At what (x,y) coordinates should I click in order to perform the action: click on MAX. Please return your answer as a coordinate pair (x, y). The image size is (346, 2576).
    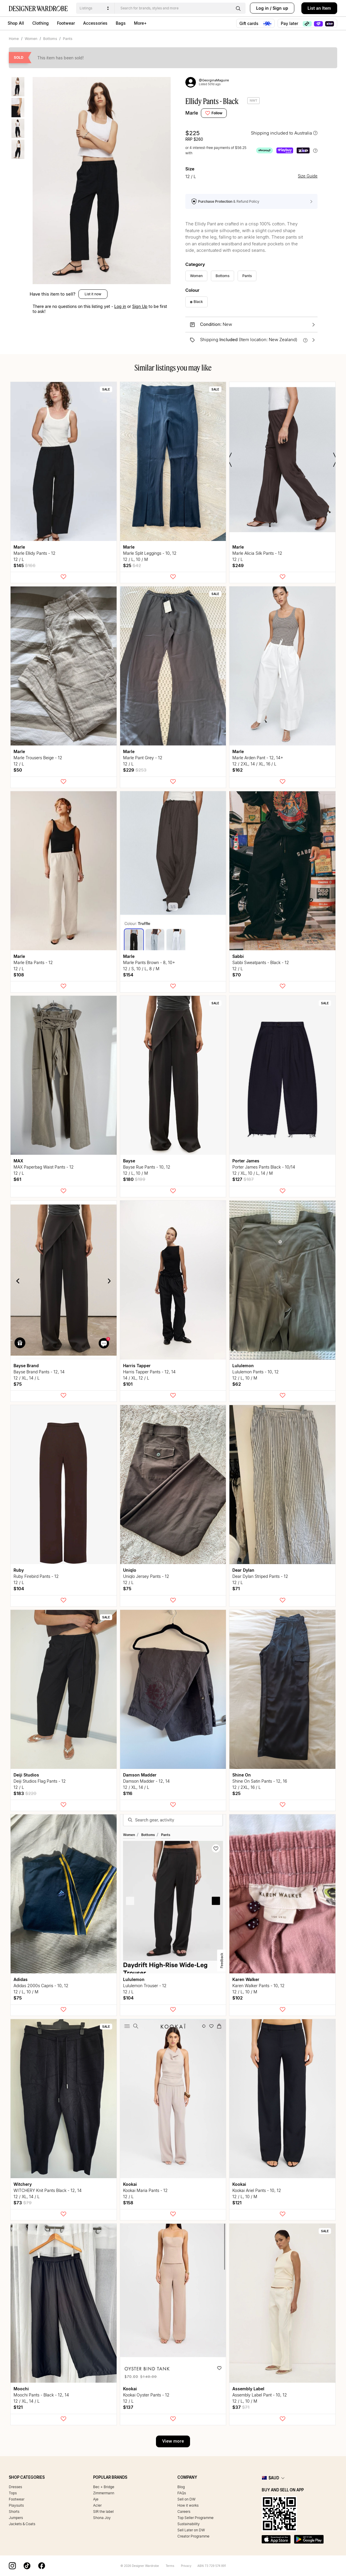
    Looking at the image, I should click on (18, 1160).